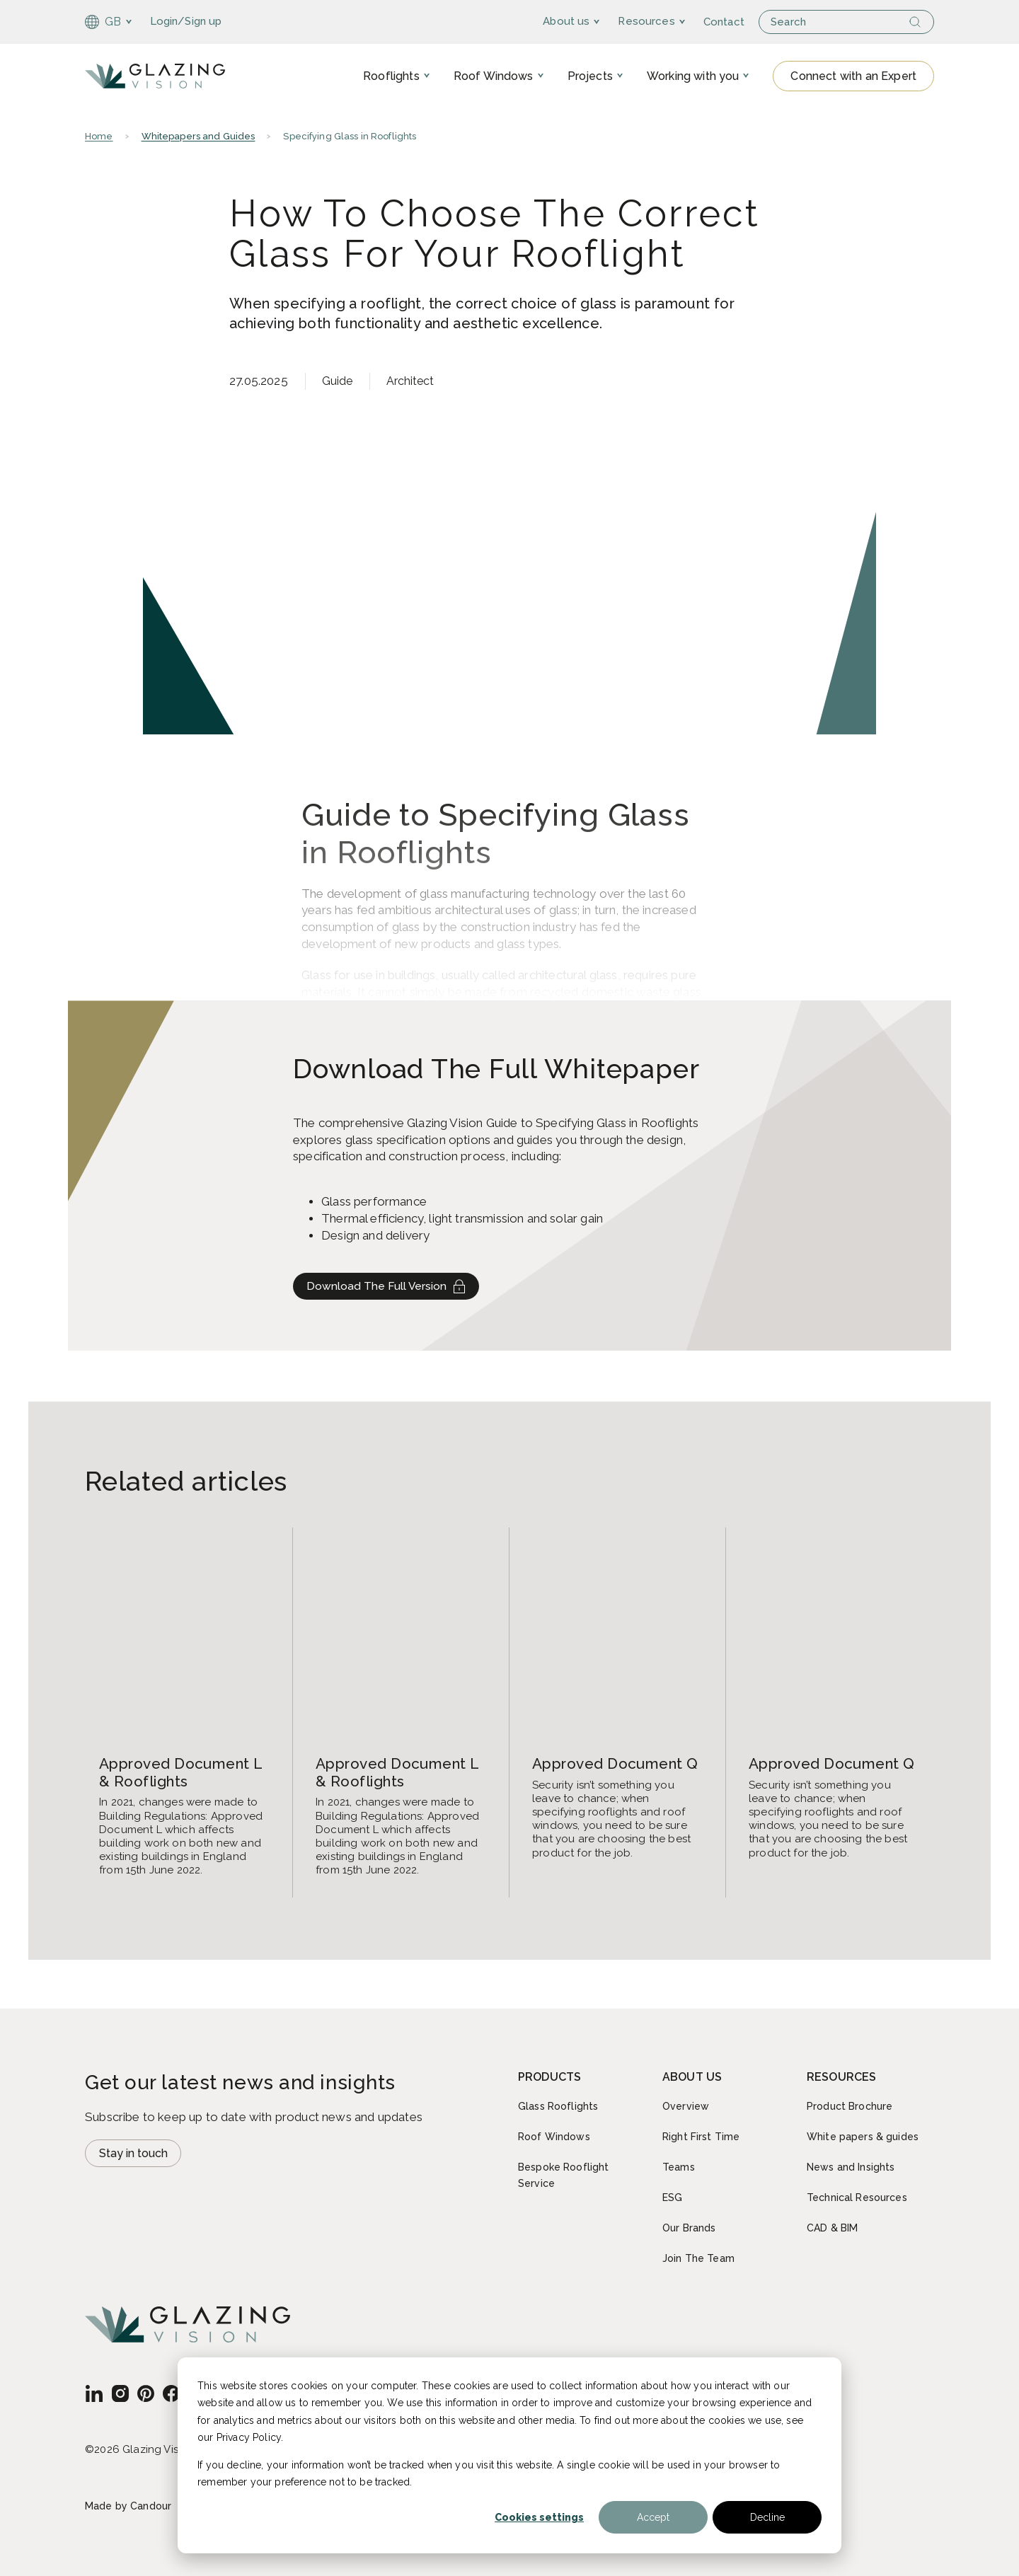  What do you see at coordinates (94, 2393) in the screenshot?
I see `[GB - English]` at bounding box center [94, 2393].